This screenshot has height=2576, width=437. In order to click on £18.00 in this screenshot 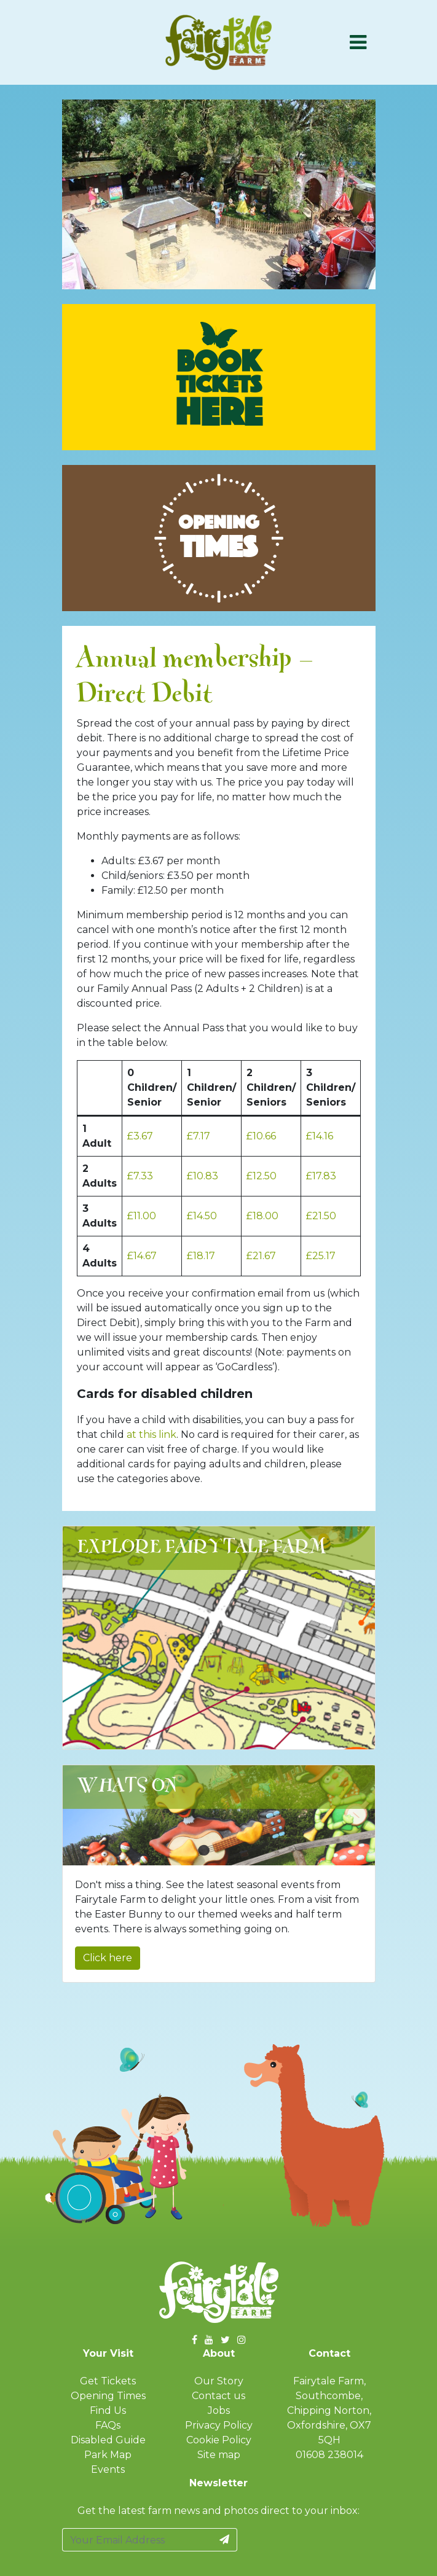, I will do `click(262, 1216)`.